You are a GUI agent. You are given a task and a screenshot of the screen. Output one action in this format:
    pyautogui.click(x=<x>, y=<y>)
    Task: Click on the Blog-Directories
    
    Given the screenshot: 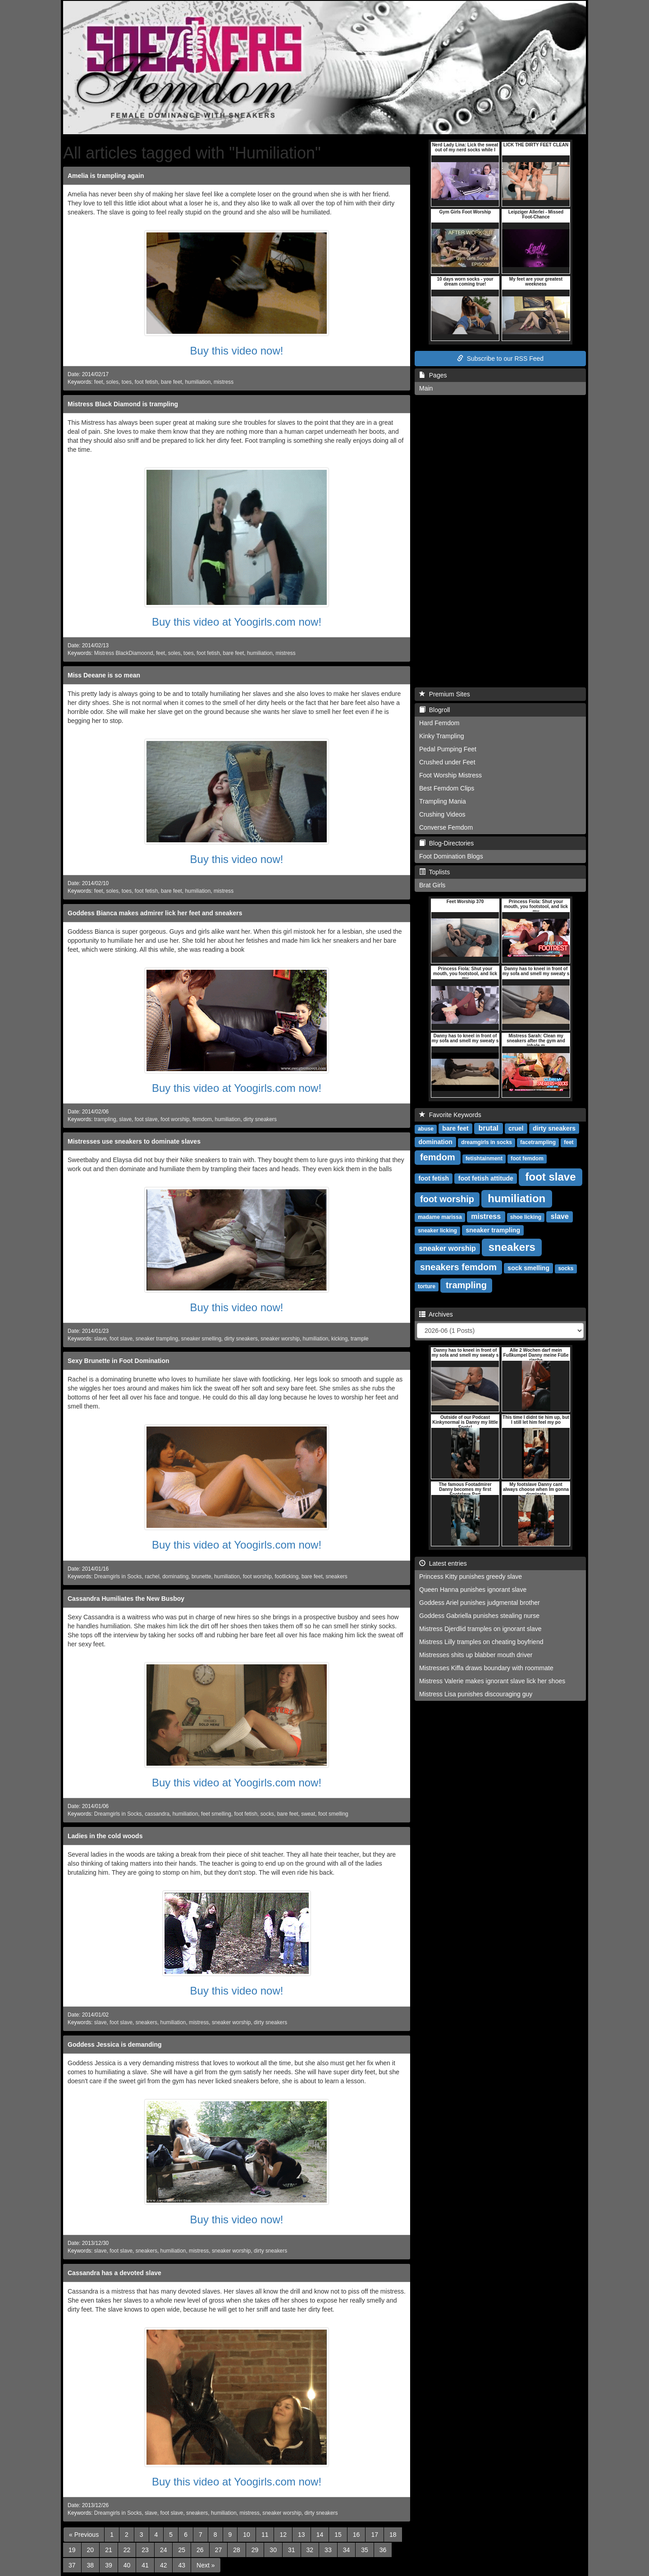 What is the action you would take?
    pyautogui.click(x=446, y=843)
    